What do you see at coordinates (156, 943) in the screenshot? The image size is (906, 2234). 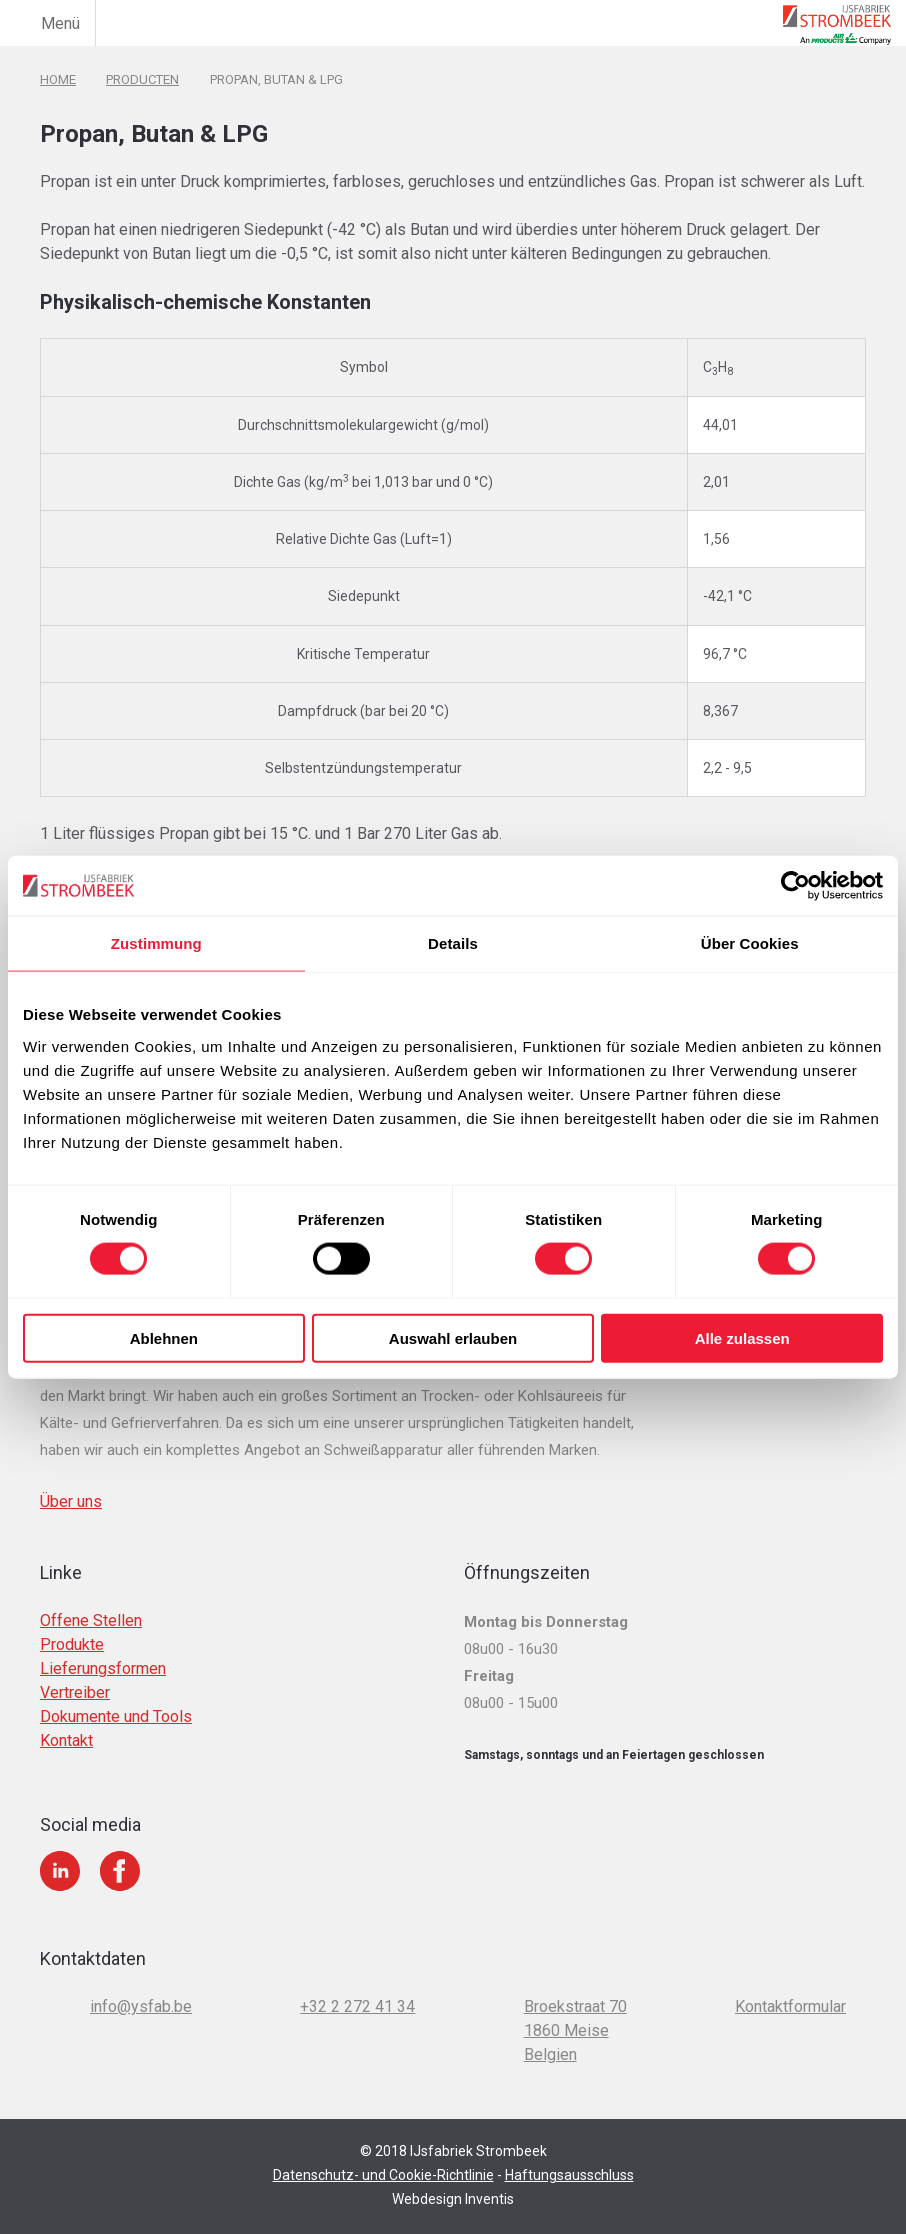 I see `Zustimmung [tab]` at bounding box center [156, 943].